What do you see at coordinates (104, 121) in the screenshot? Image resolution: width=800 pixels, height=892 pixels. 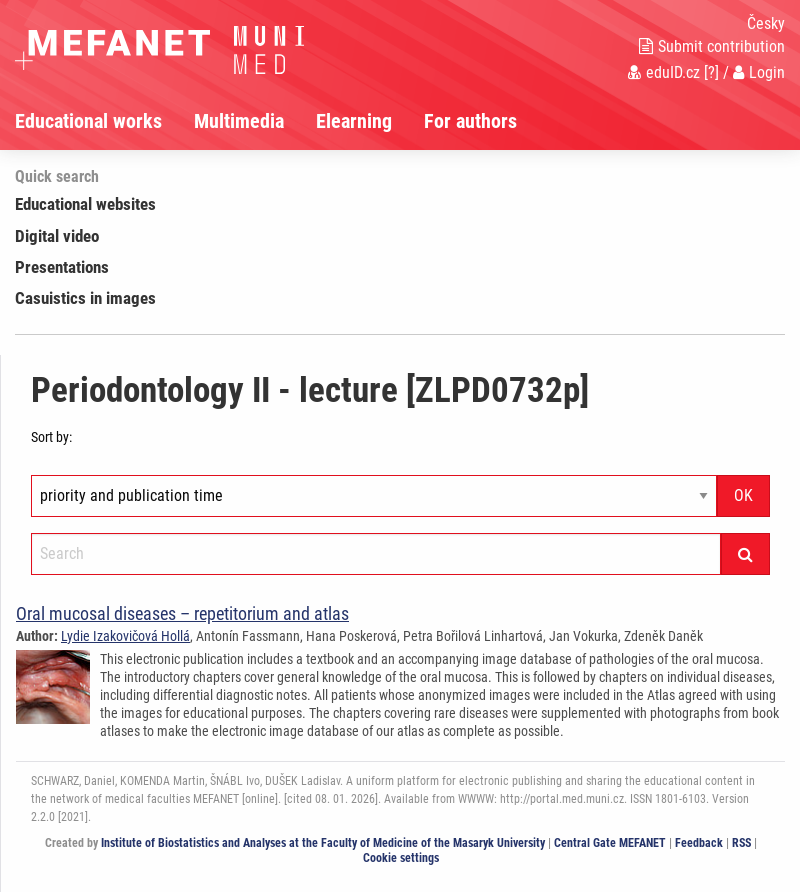 I see `[menuitem]` at bounding box center [104, 121].